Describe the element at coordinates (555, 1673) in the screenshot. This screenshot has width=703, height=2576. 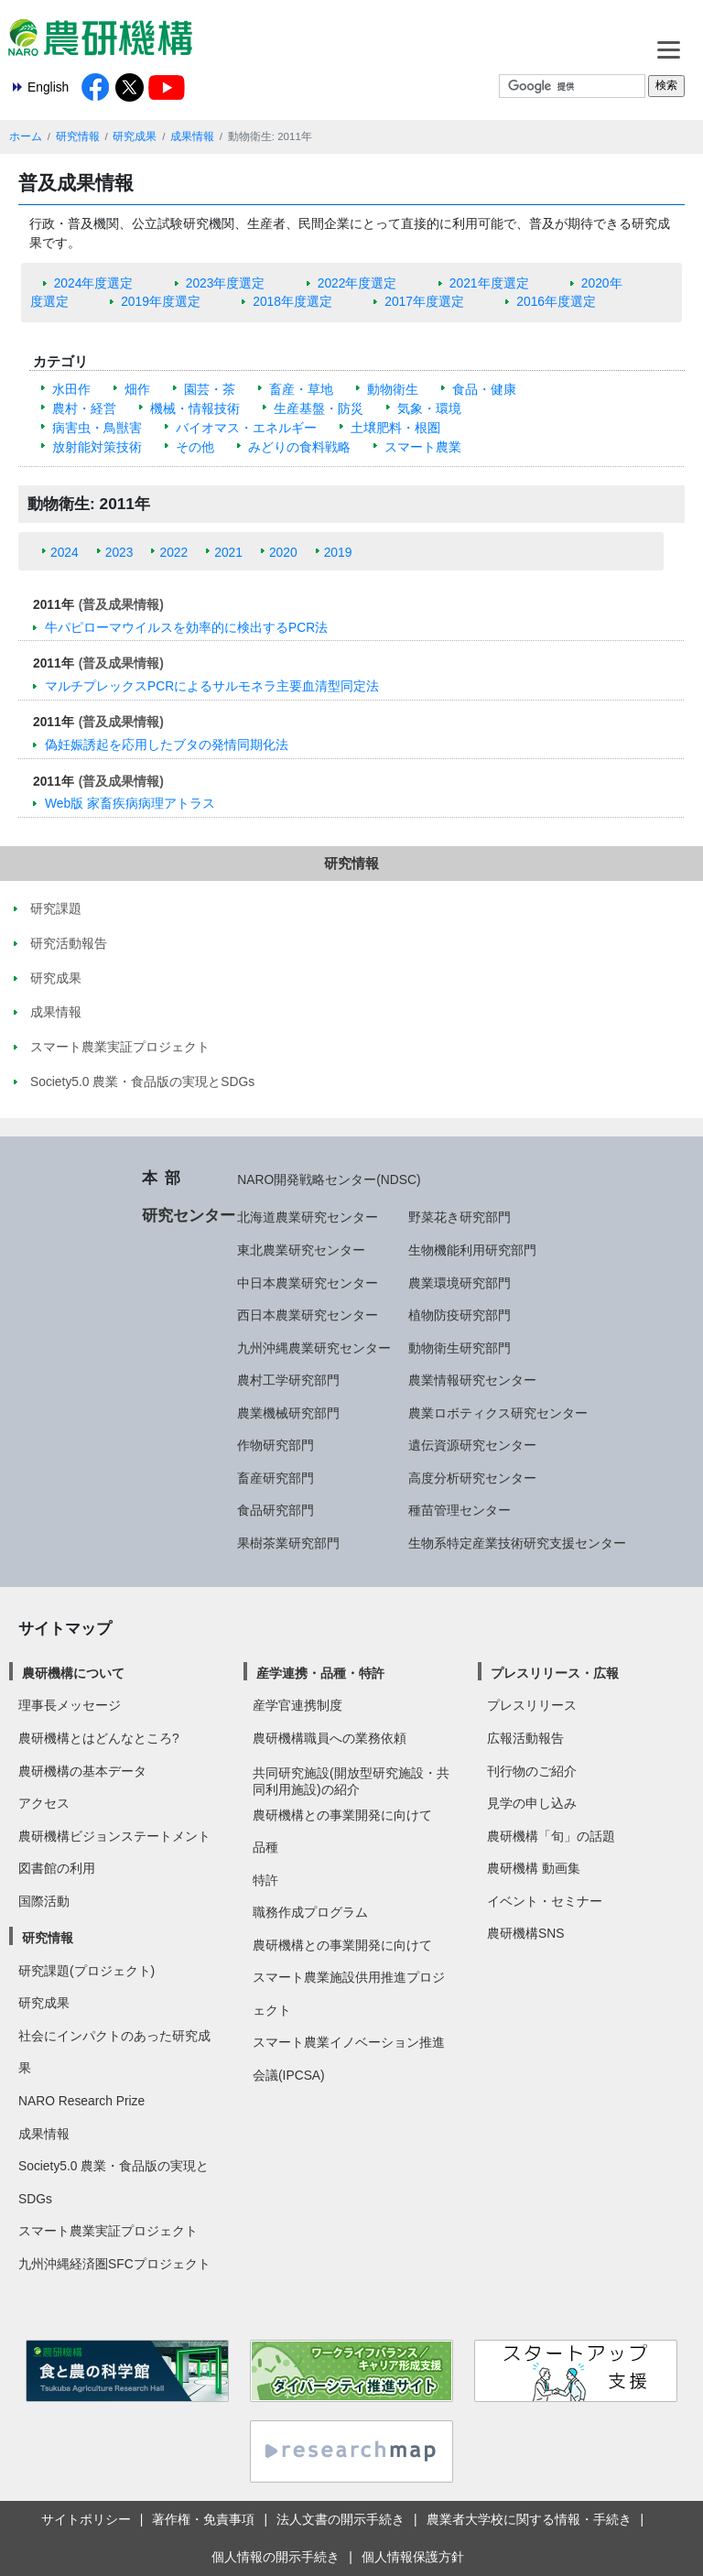
I see `プレスリリース・広報` at that location.